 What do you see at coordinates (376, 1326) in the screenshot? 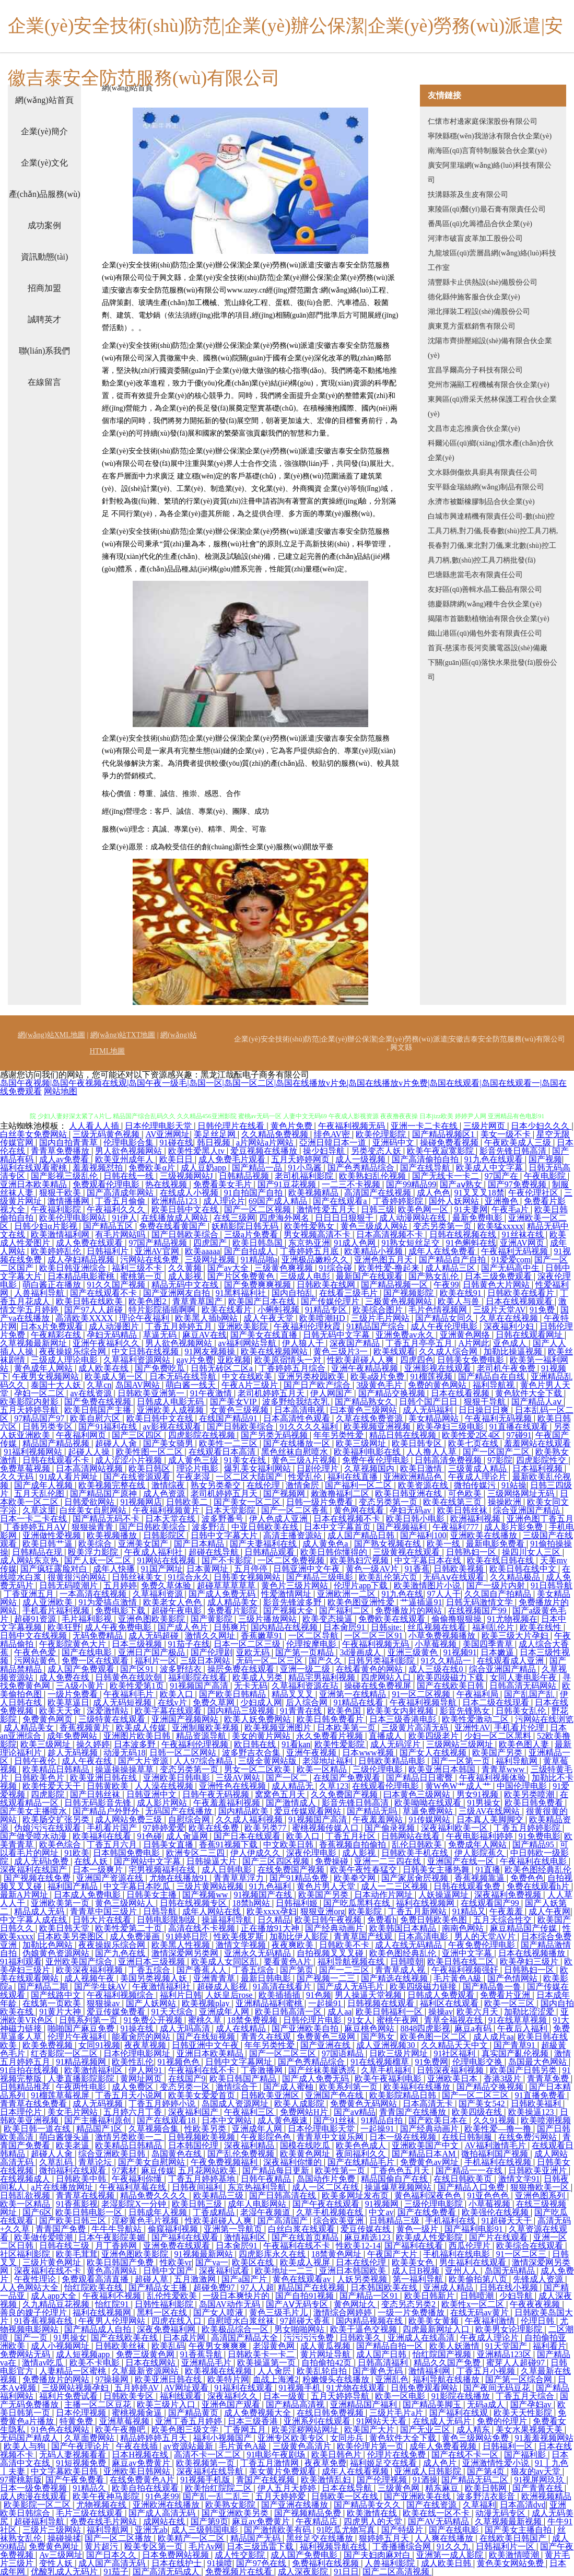
I see `91精品国产综合` at bounding box center [376, 1326].